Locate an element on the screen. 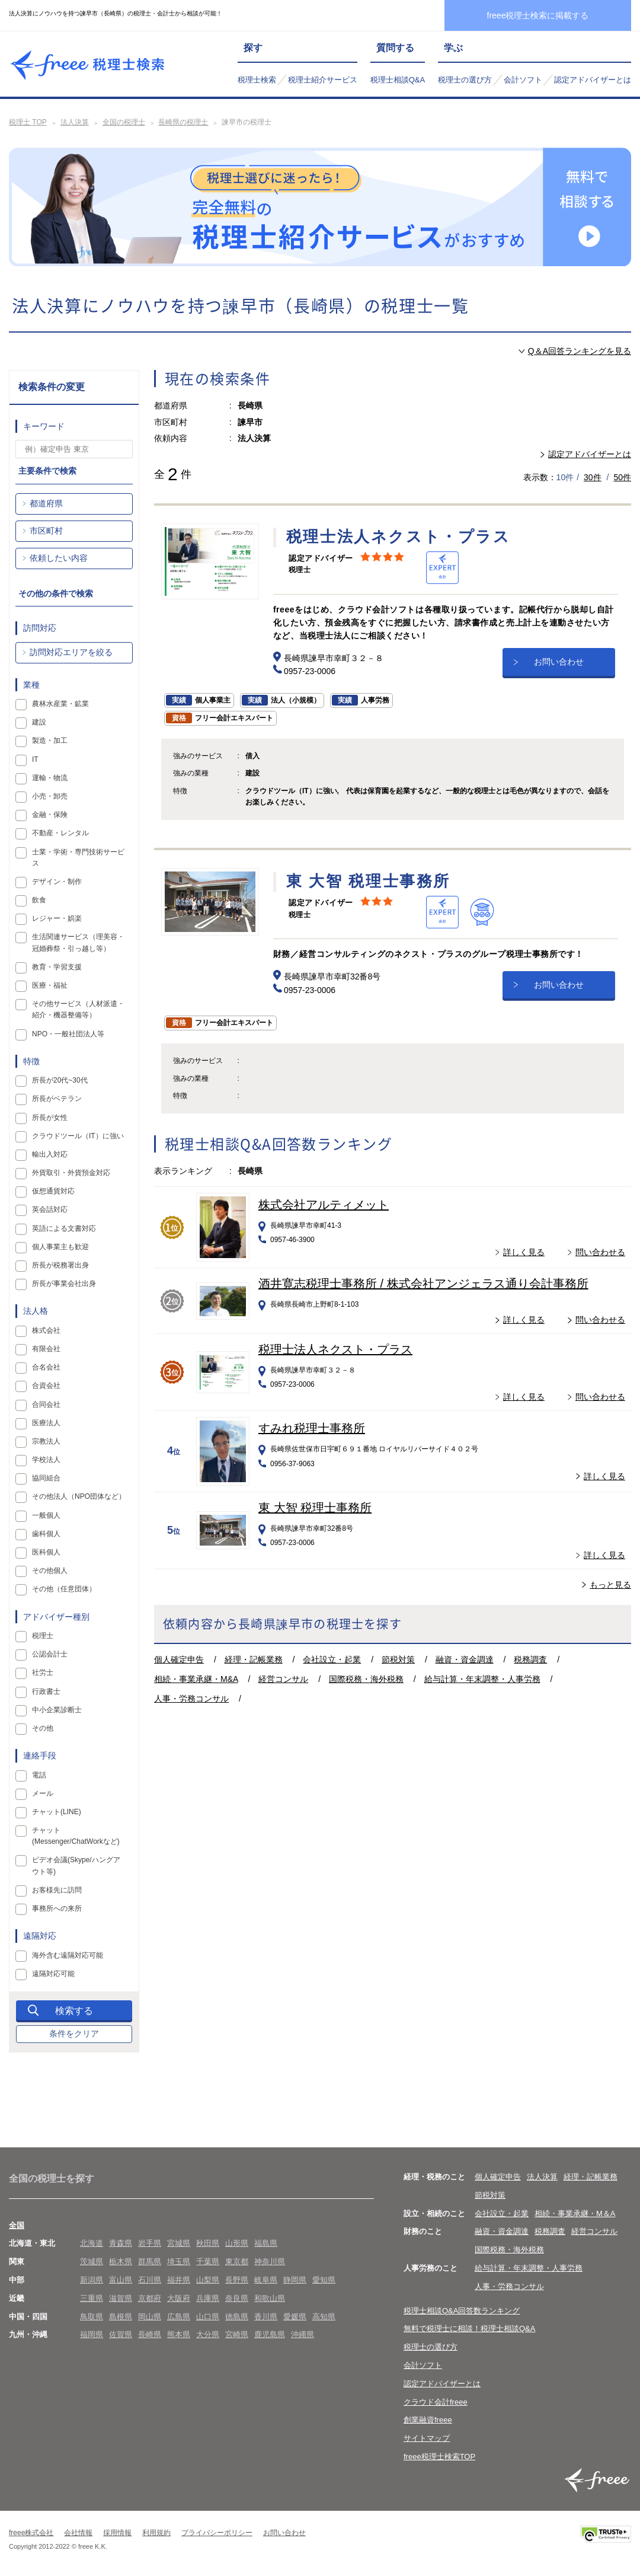 This screenshot has height=2576, width=640. プライバシーポリシー is located at coordinates (216, 2533).